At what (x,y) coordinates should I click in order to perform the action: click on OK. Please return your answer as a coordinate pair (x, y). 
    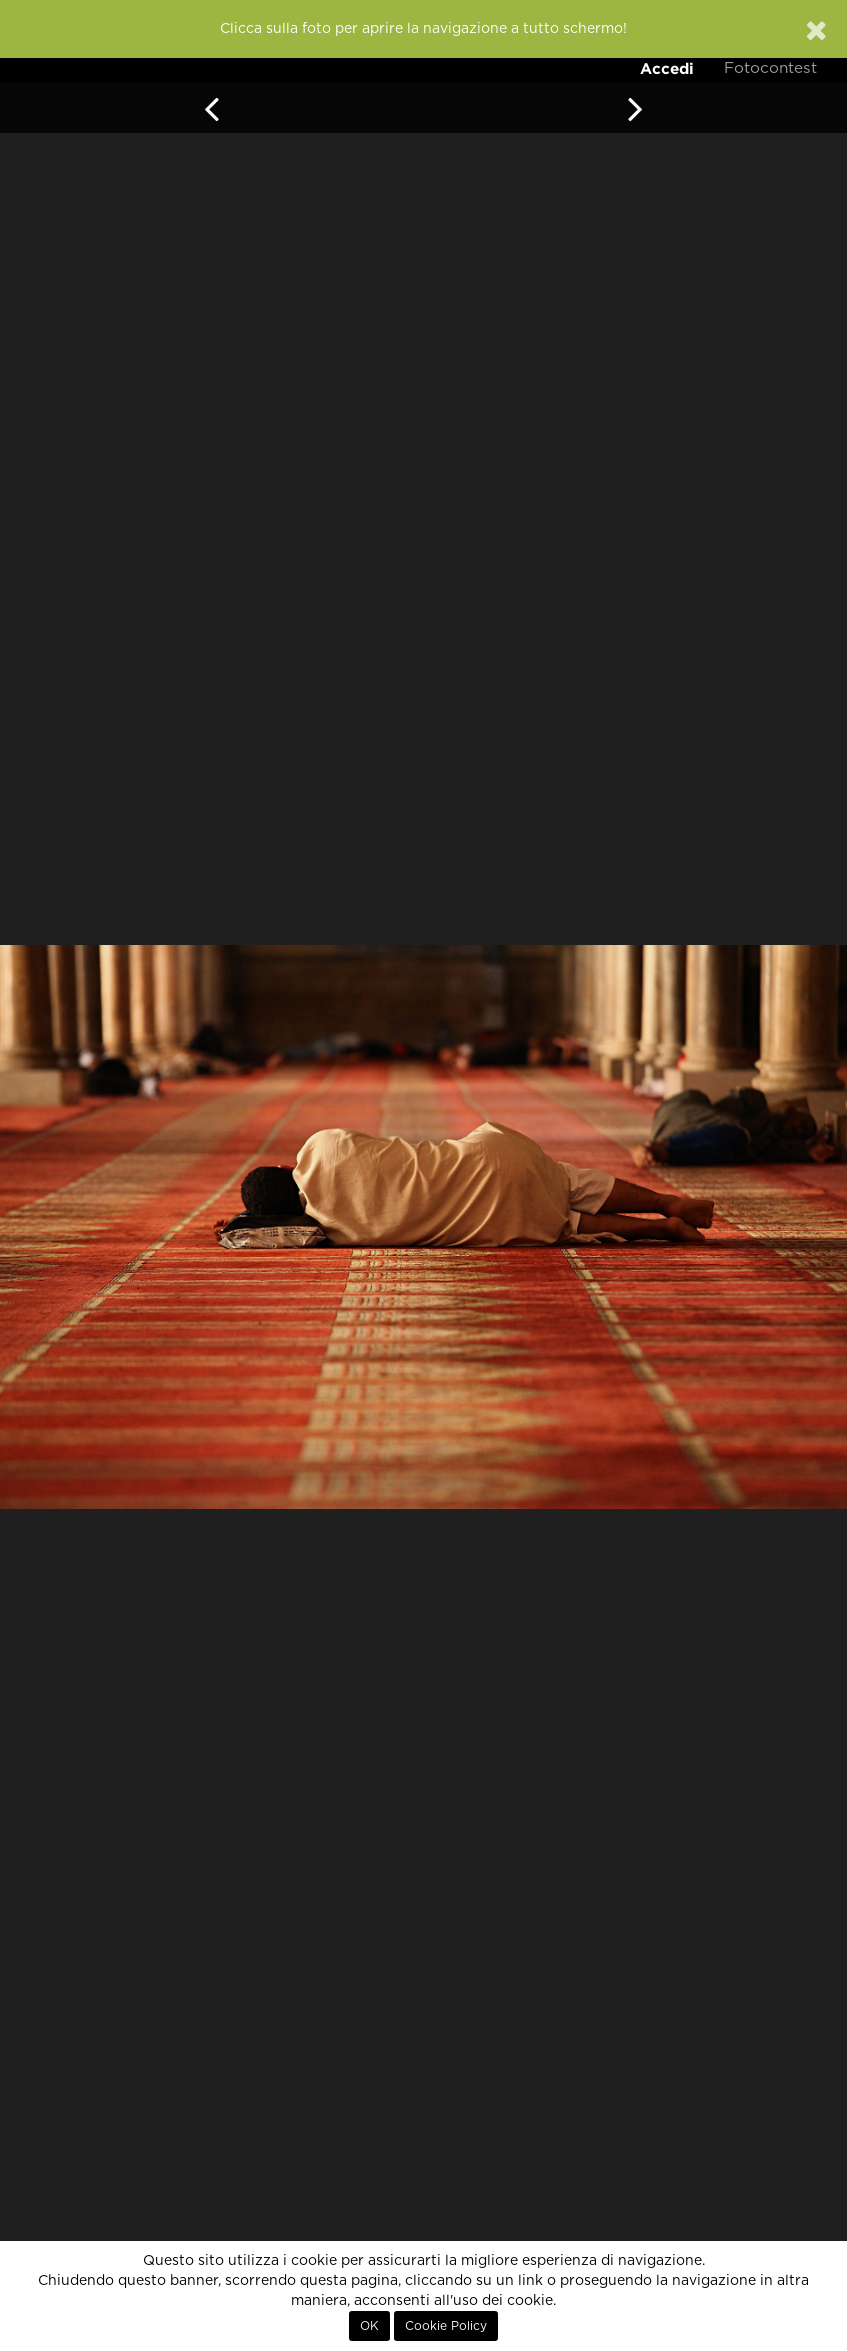
    Looking at the image, I should click on (369, 2326).